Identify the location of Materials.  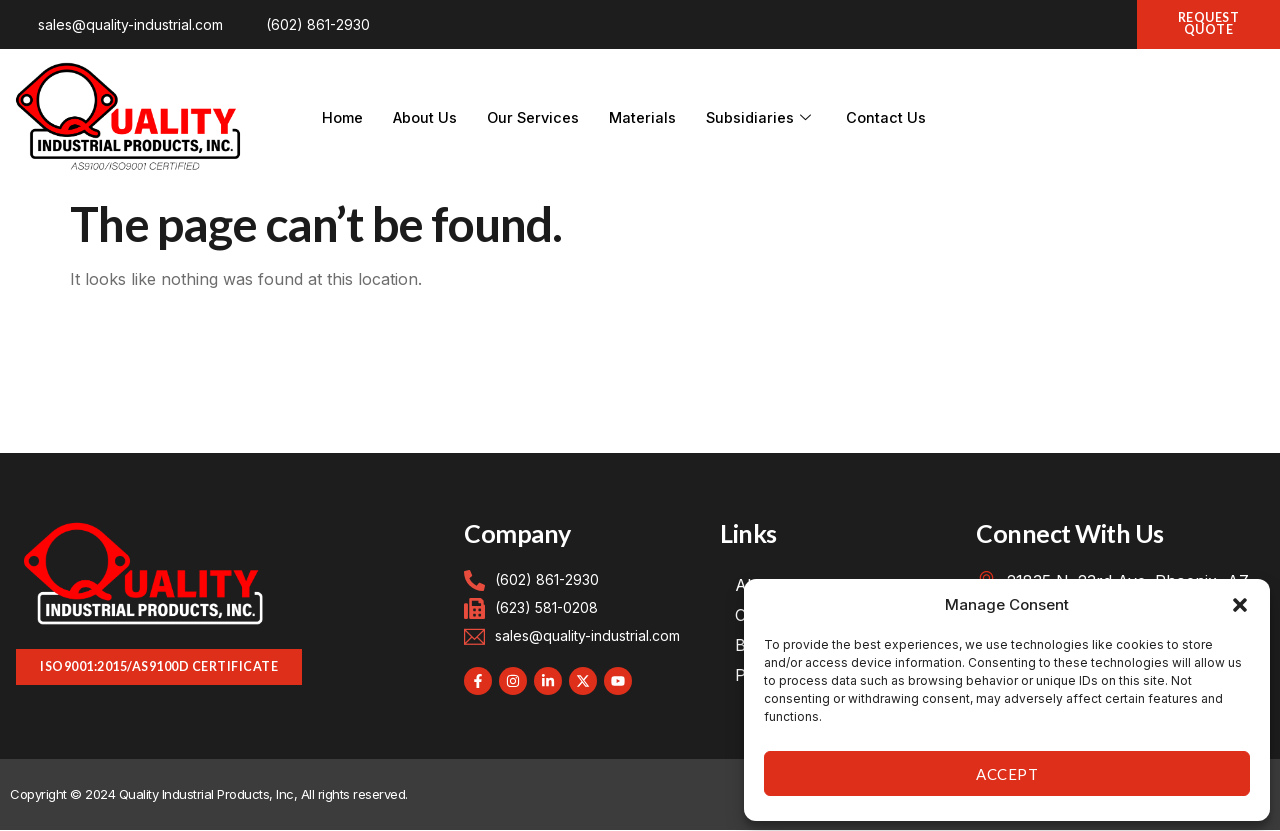
(649, 118).